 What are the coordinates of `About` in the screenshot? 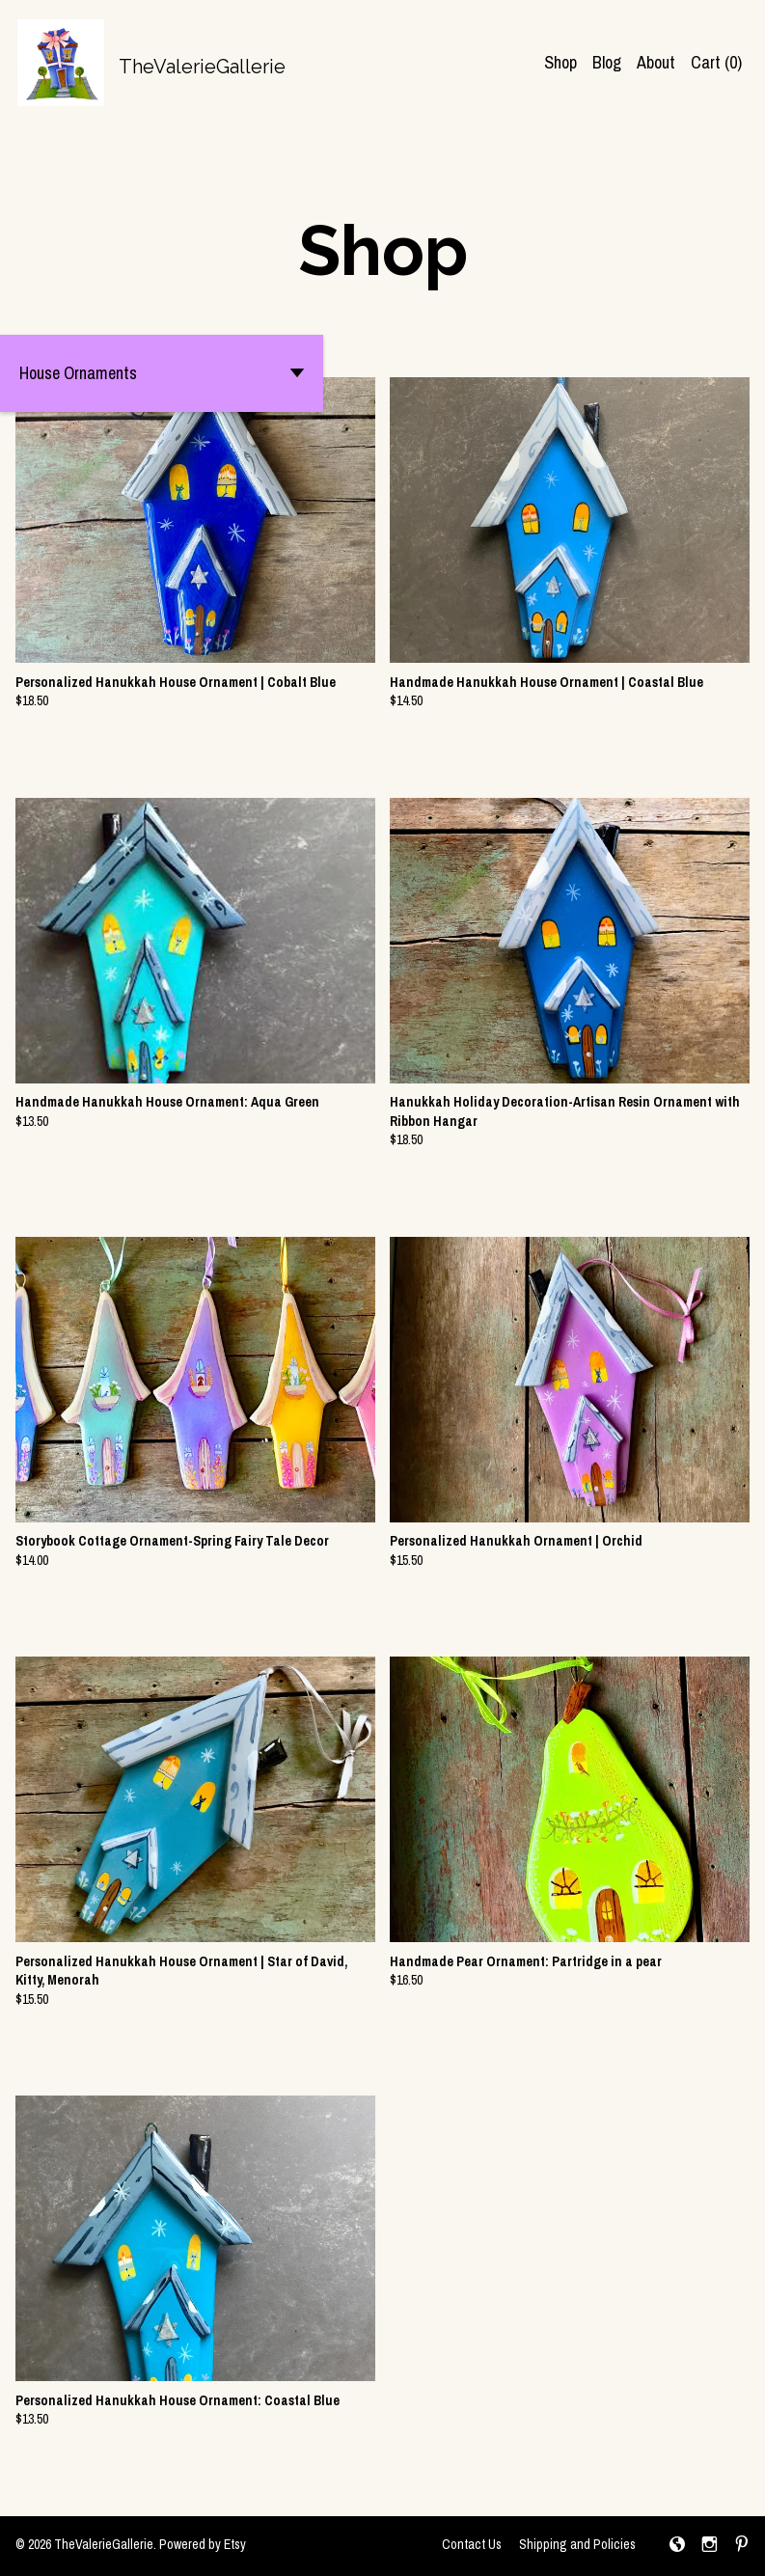 It's located at (656, 62).